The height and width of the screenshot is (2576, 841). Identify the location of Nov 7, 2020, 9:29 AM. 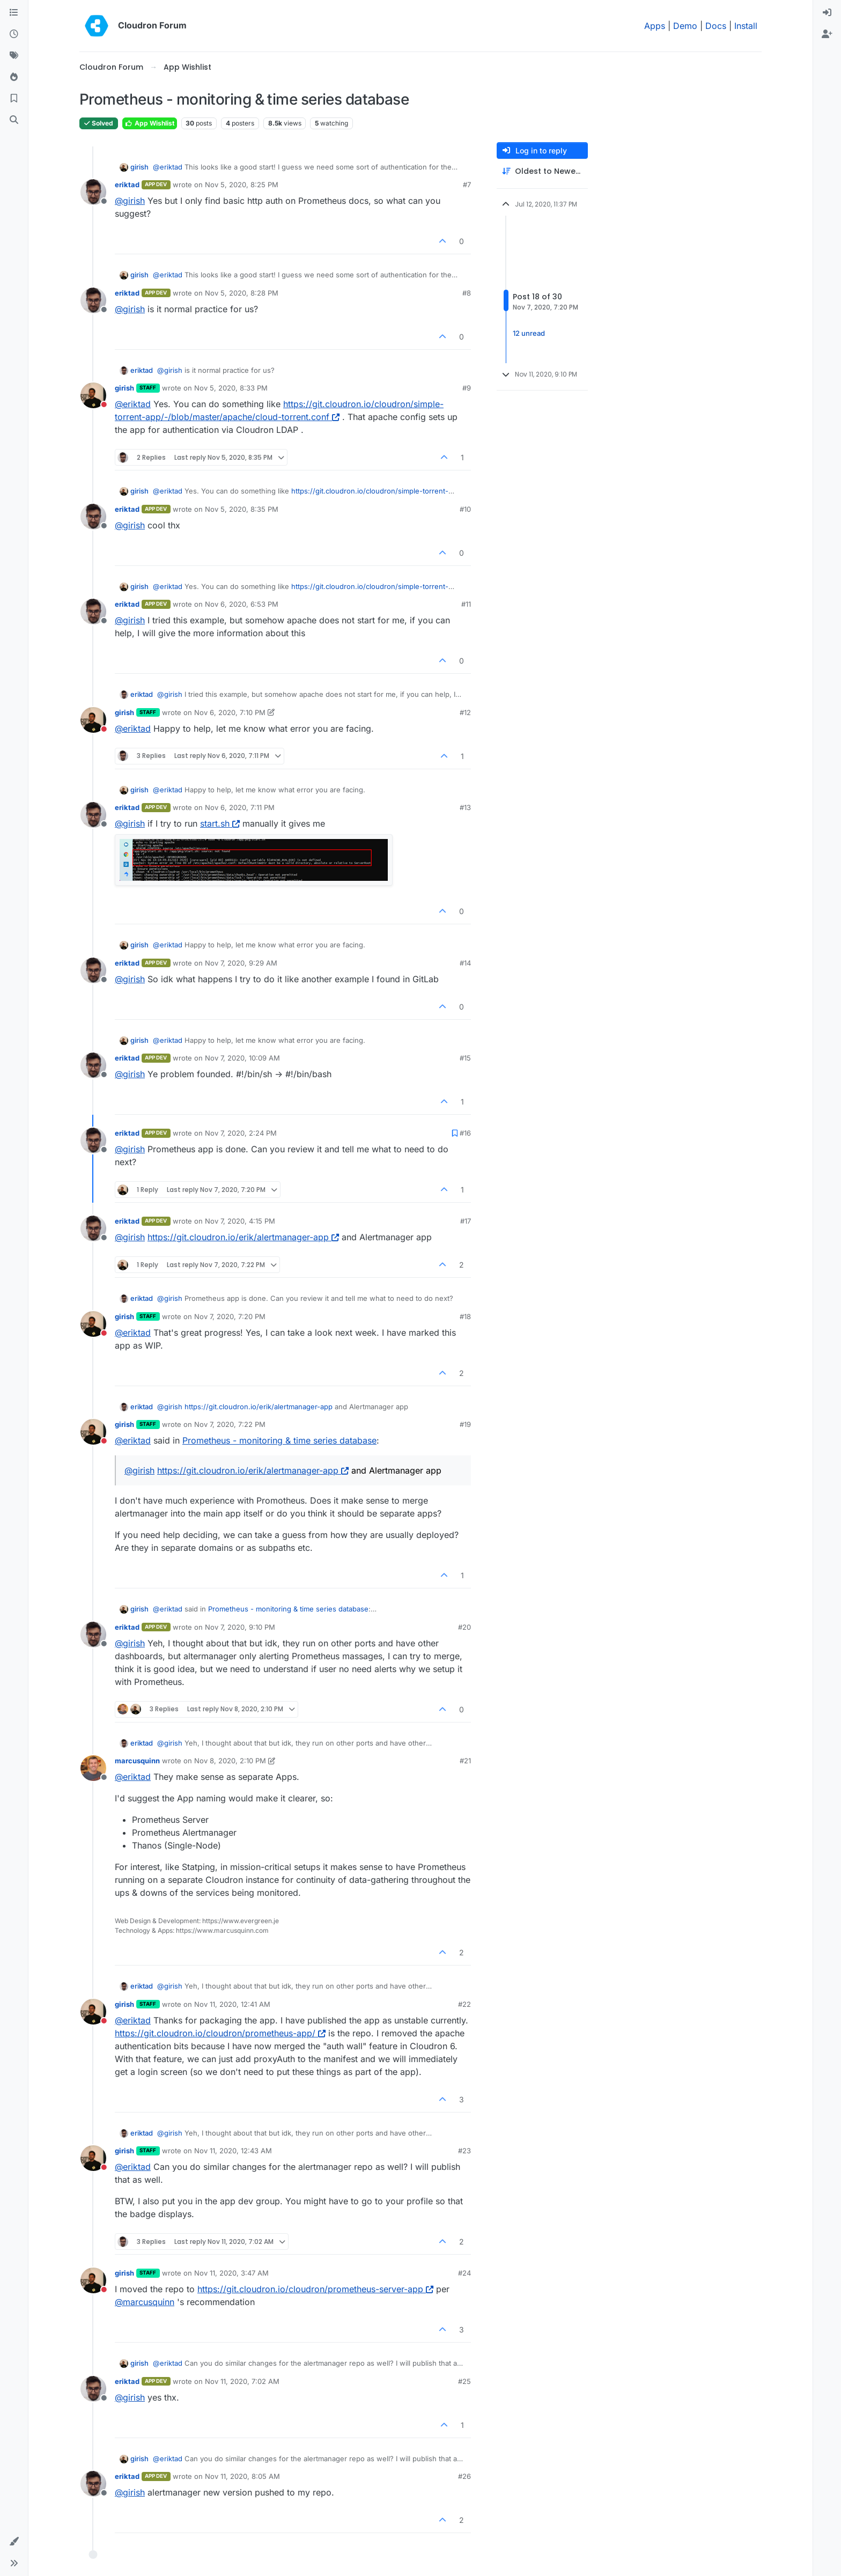
(241, 963).